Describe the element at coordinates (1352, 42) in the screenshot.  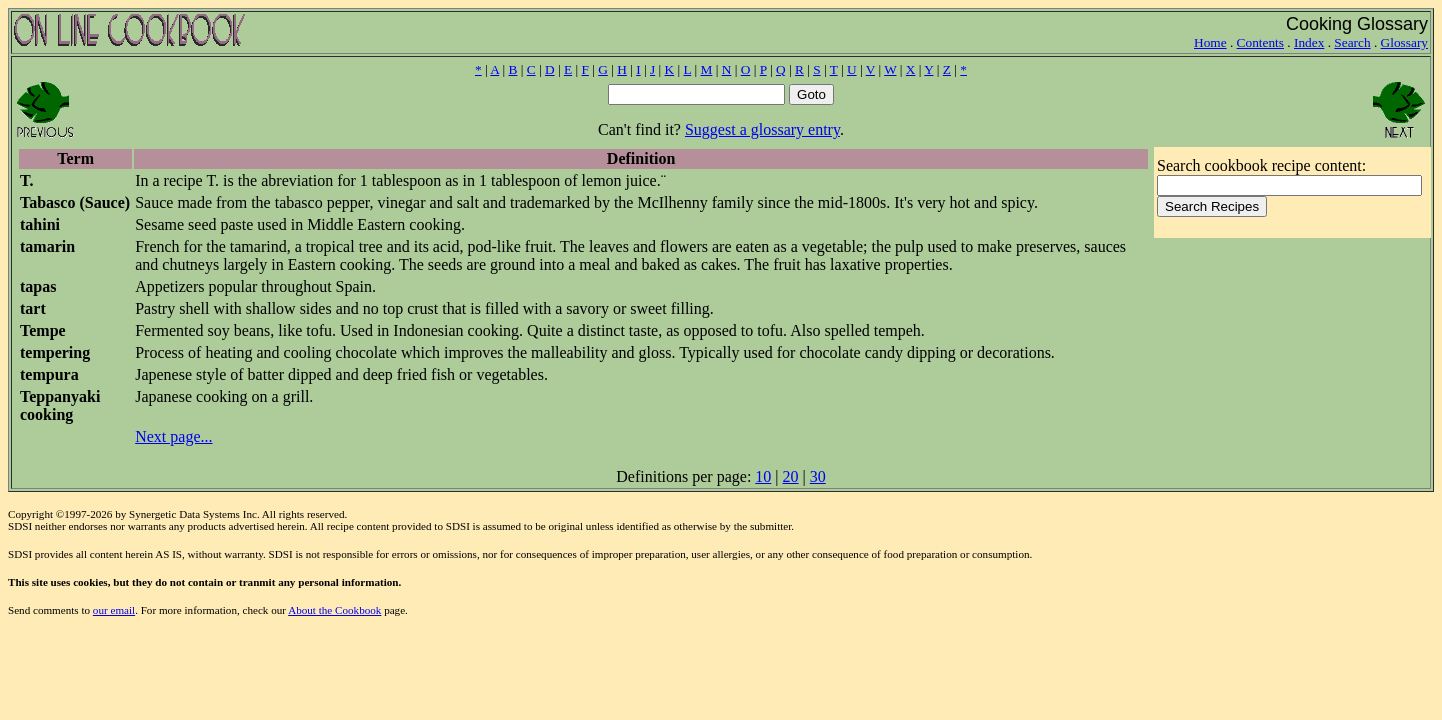
I see `Search` at that location.